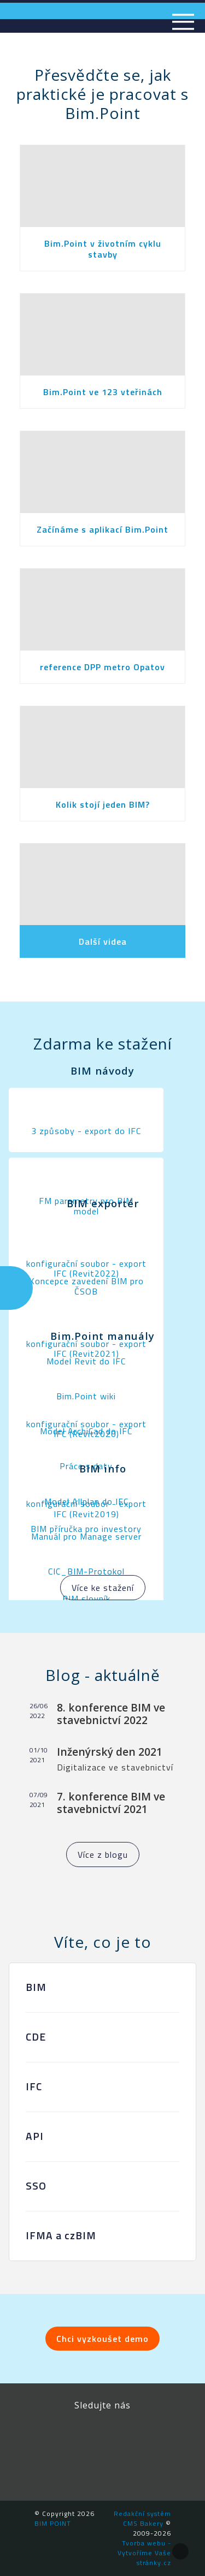  I want to click on 3 způsoby - export do IFC, so click(86, 1130).